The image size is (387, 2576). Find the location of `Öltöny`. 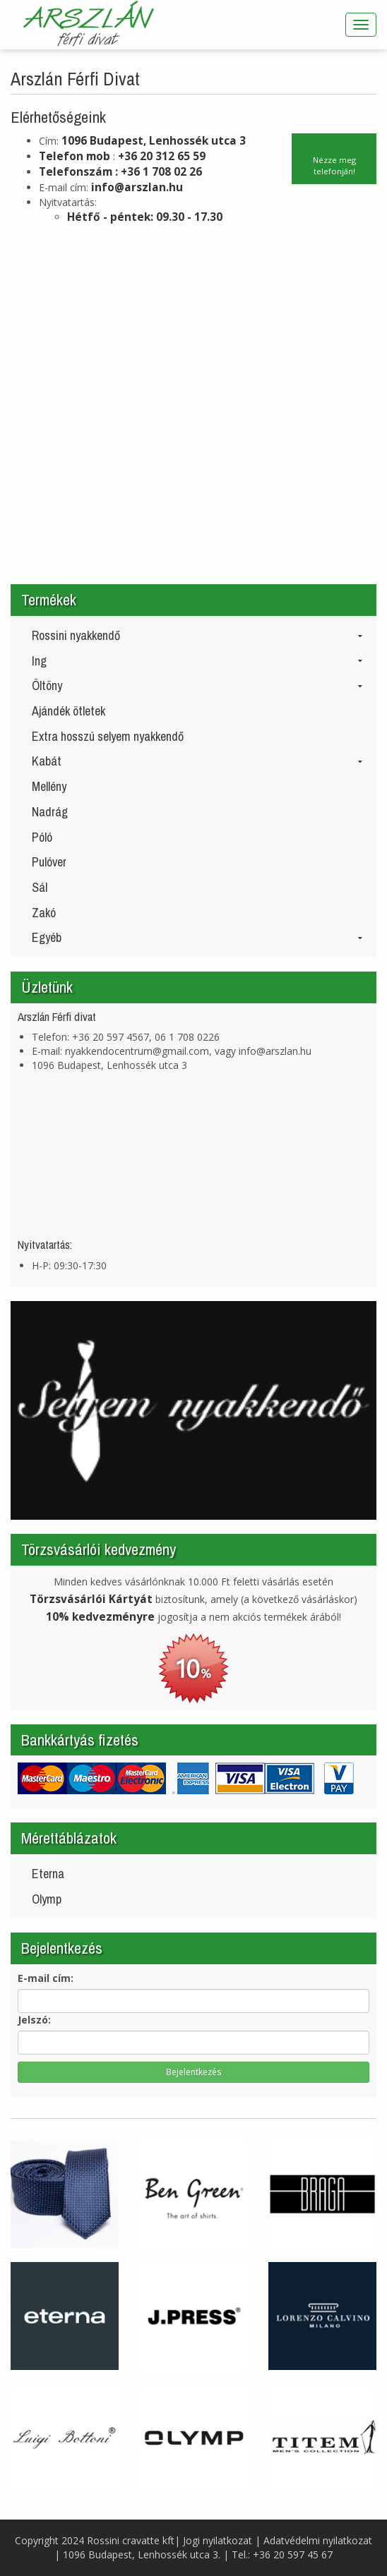

Öltöny is located at coordinates (197, 685).